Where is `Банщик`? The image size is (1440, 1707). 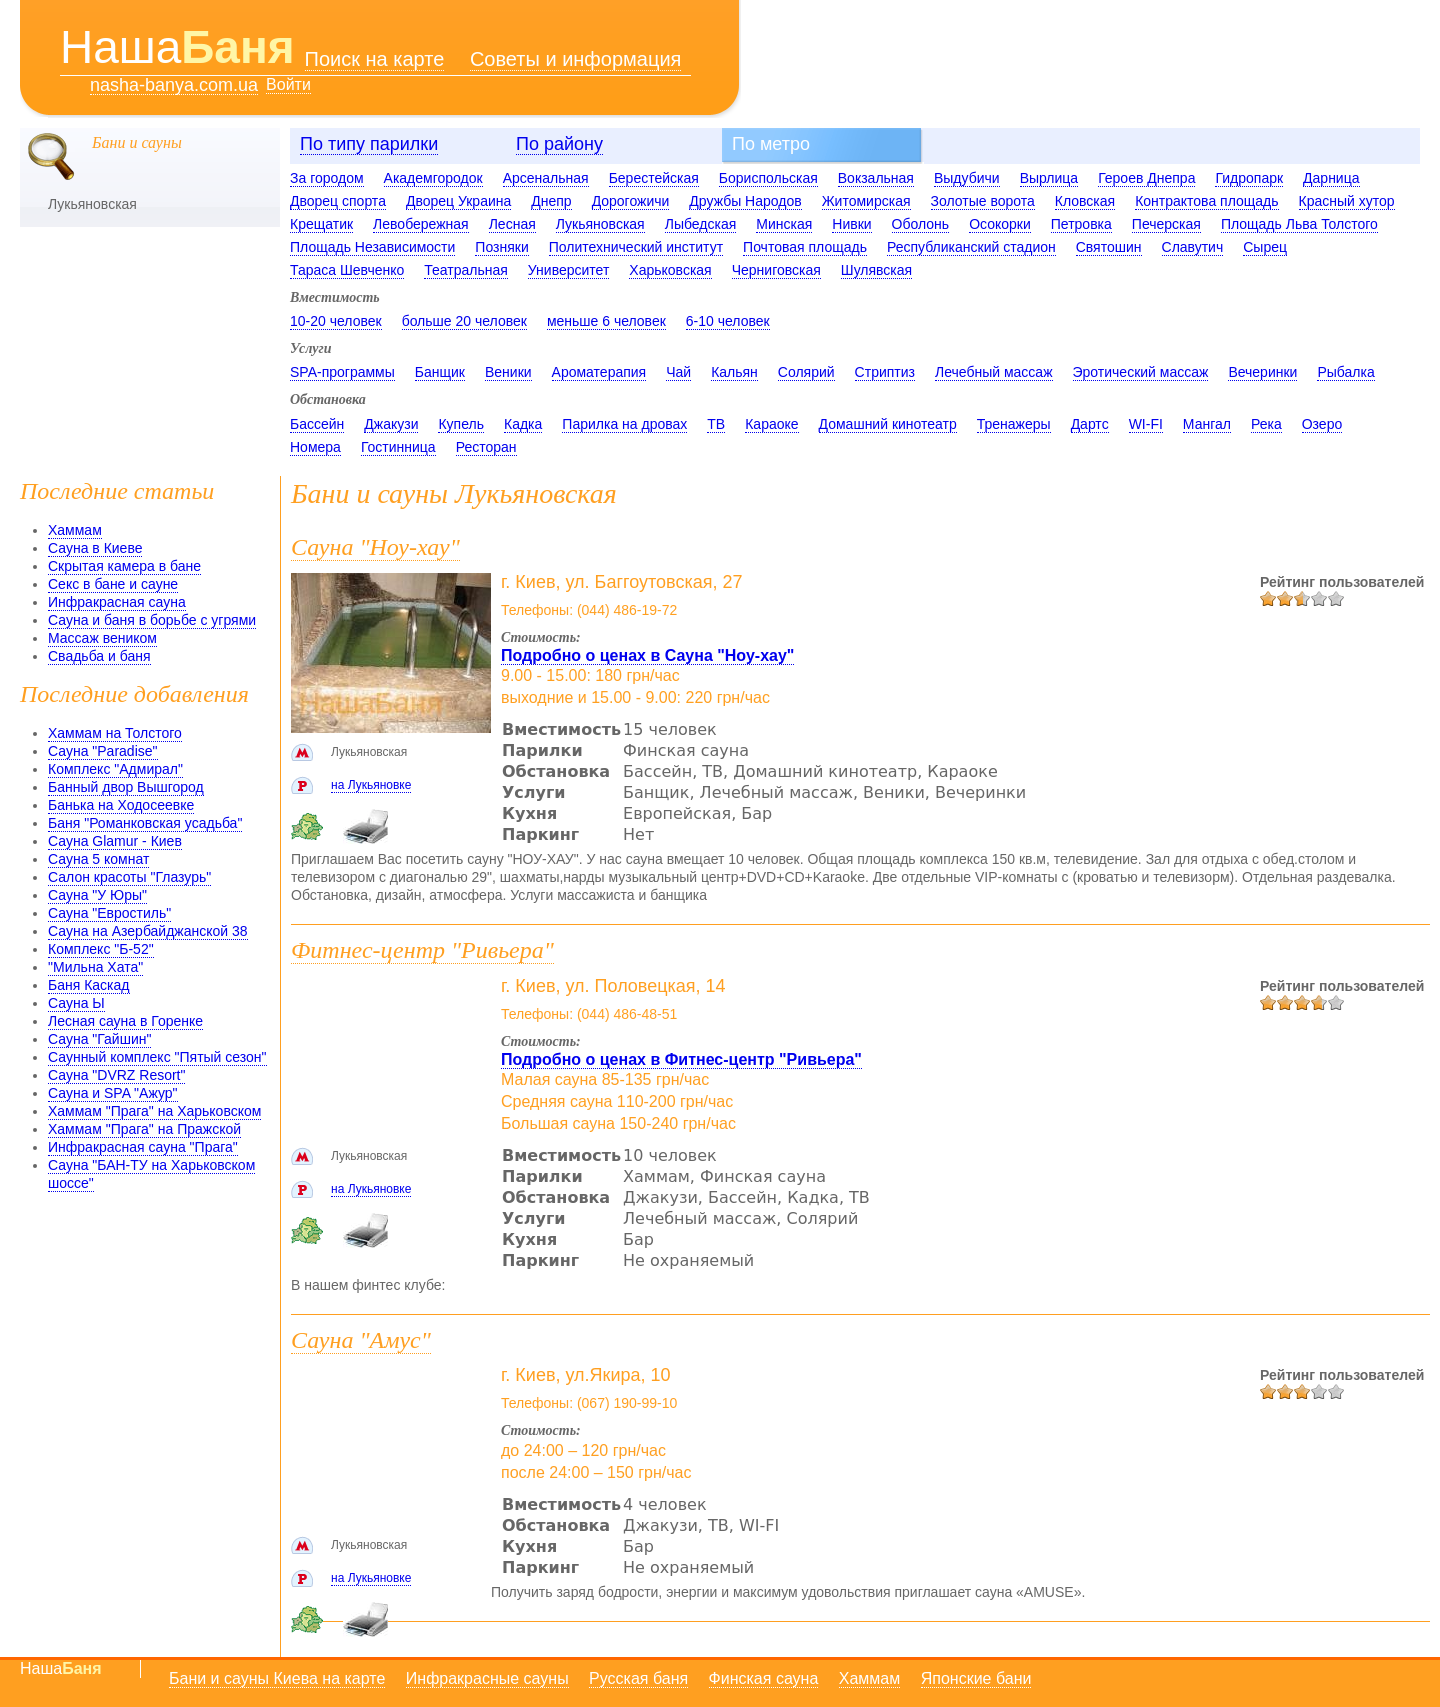
Банщик is located at coordinates (440, 372).